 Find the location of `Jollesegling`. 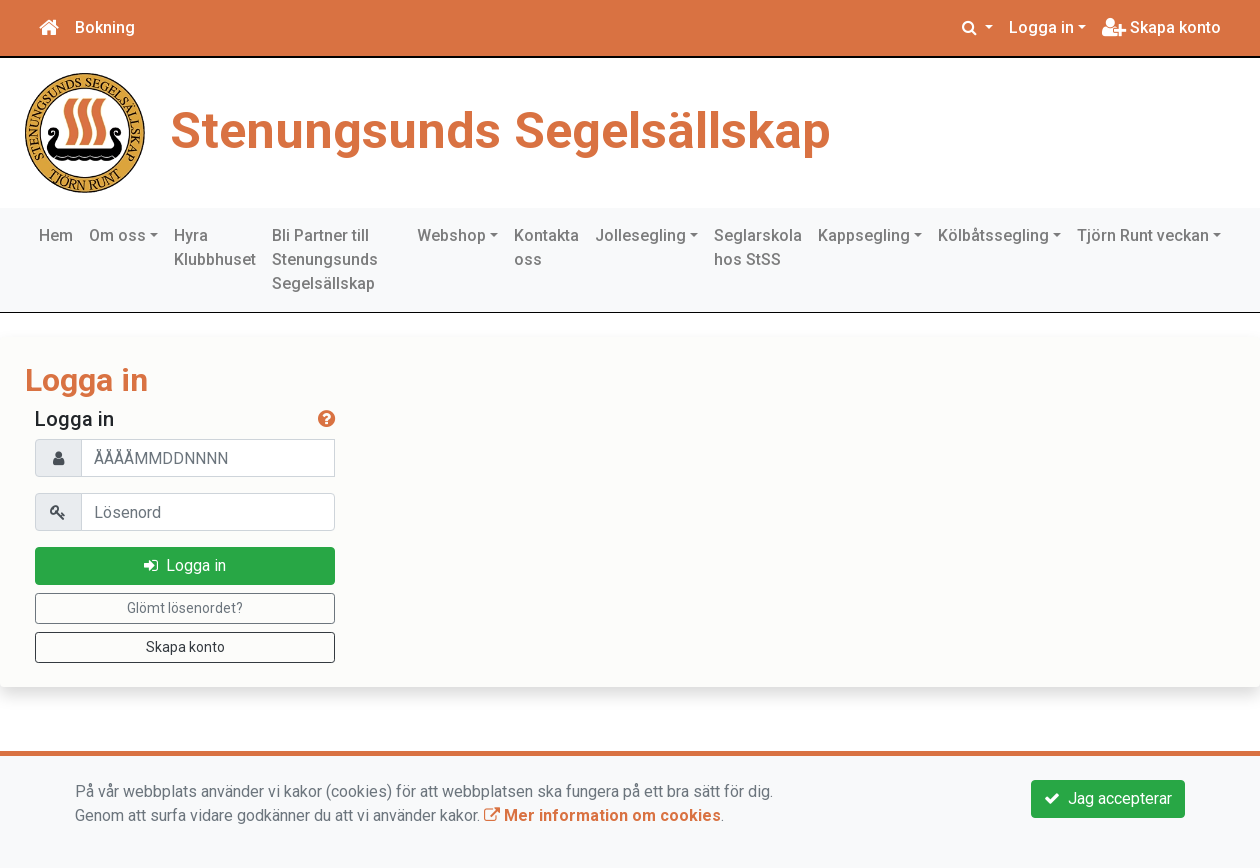

Jollesegling is located at coordinates (640, 235).